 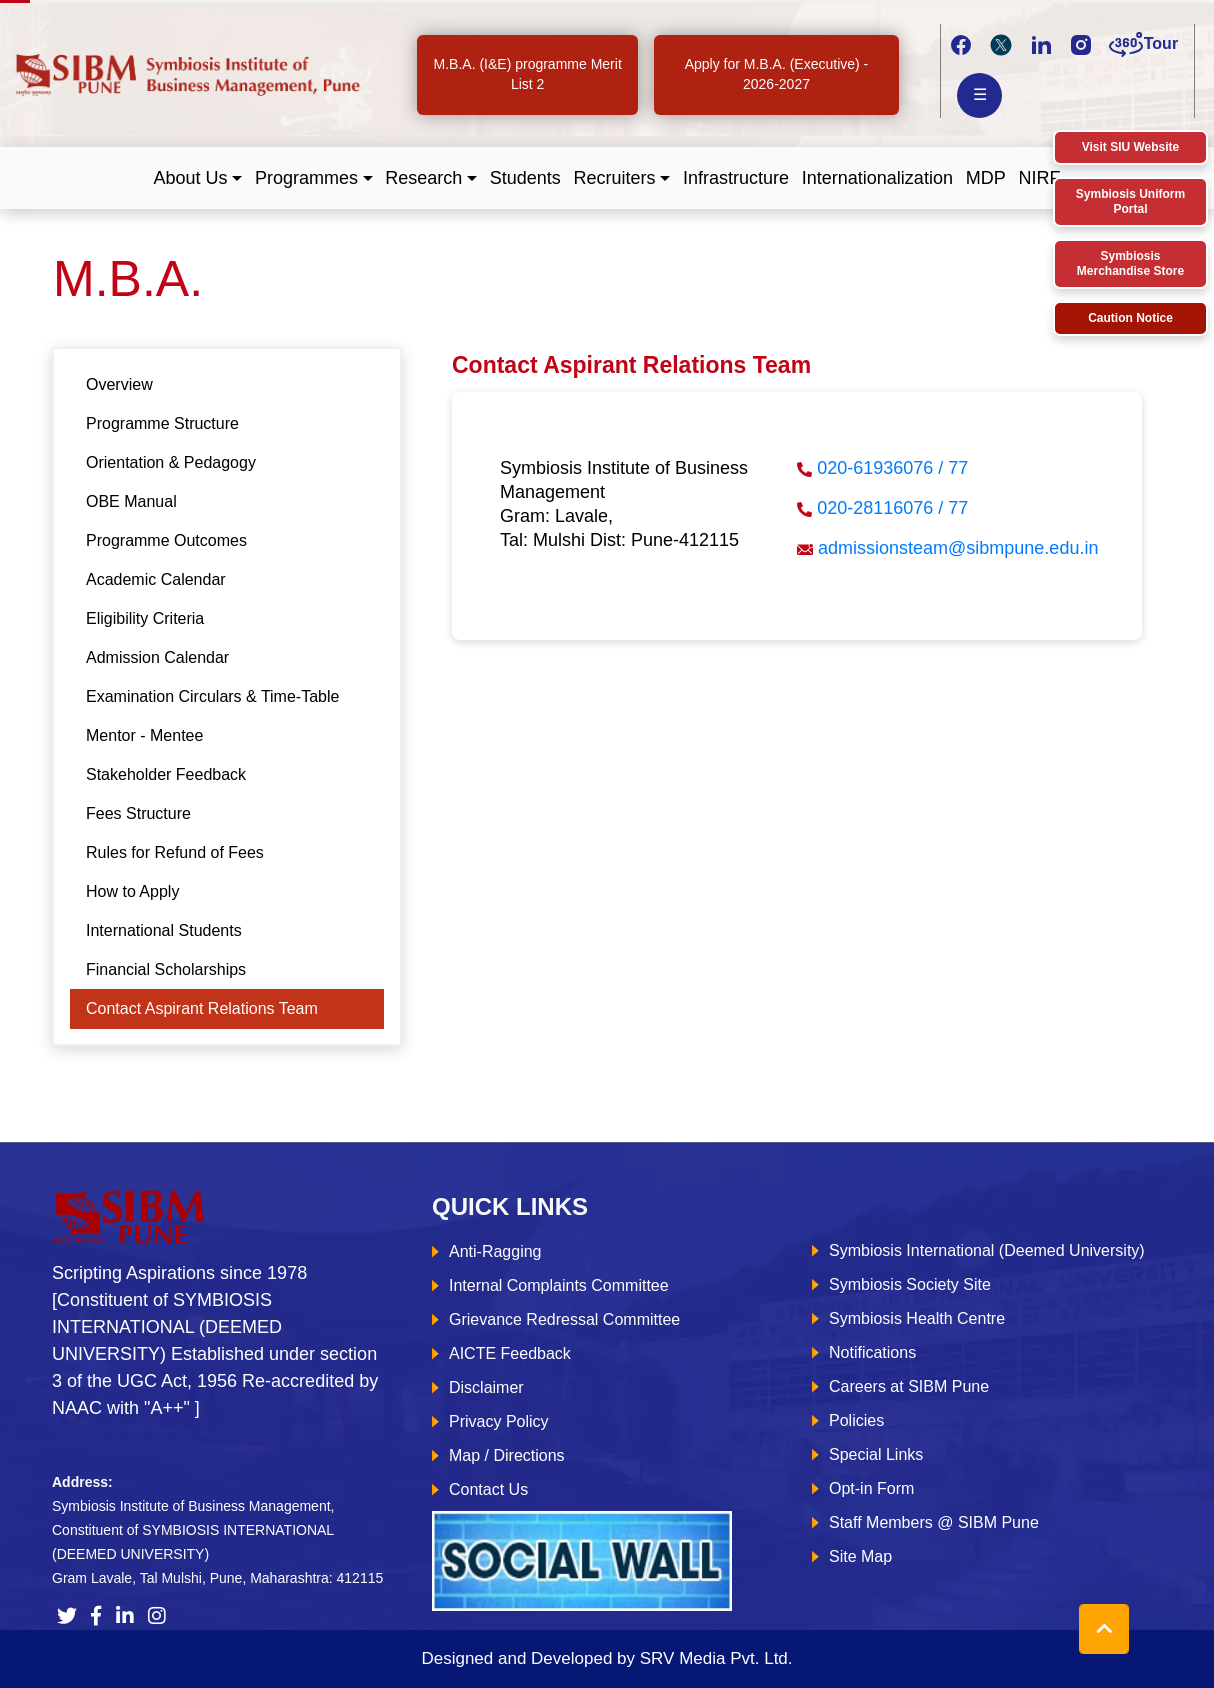 What do you see at coordinates (934, 1522) in the screenshot?
I see `Staff Members @ SIBM Pune` at bounding box center [934, 1522].